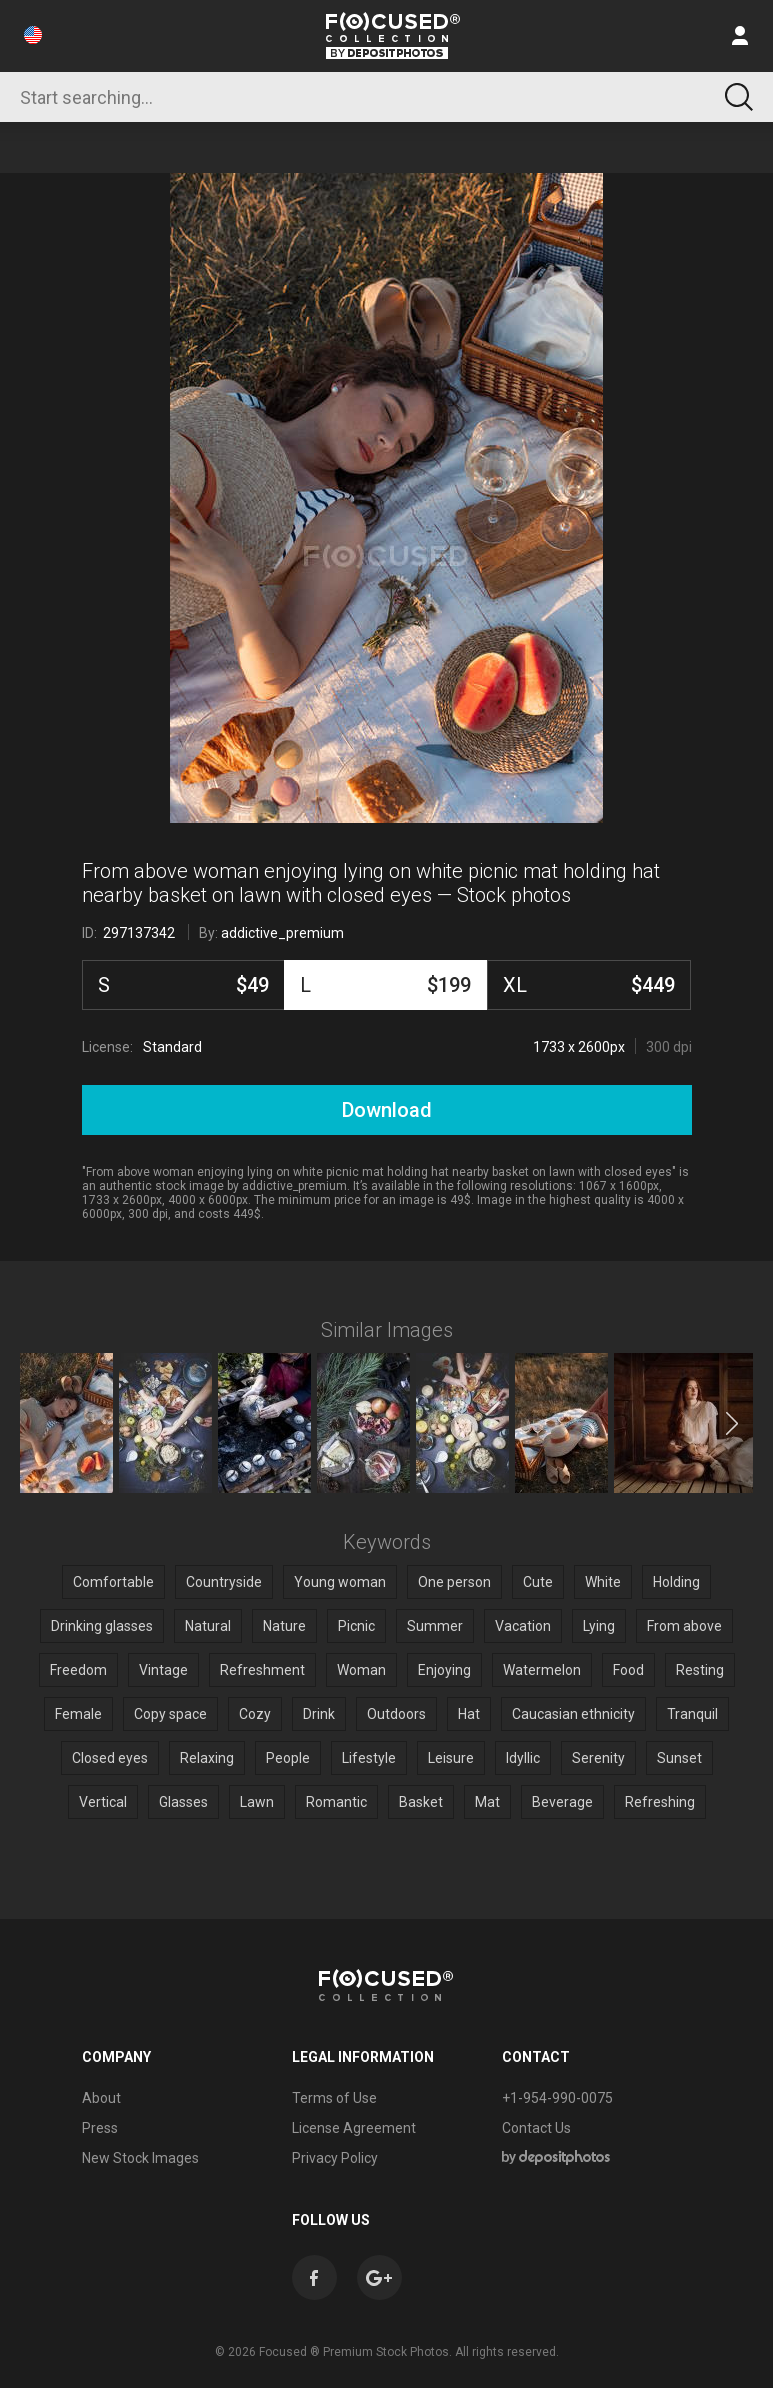  What do you see at coordinates (282, 933) in the screenshot?
I see `addictive_premium` at bounding box center [282, 933].